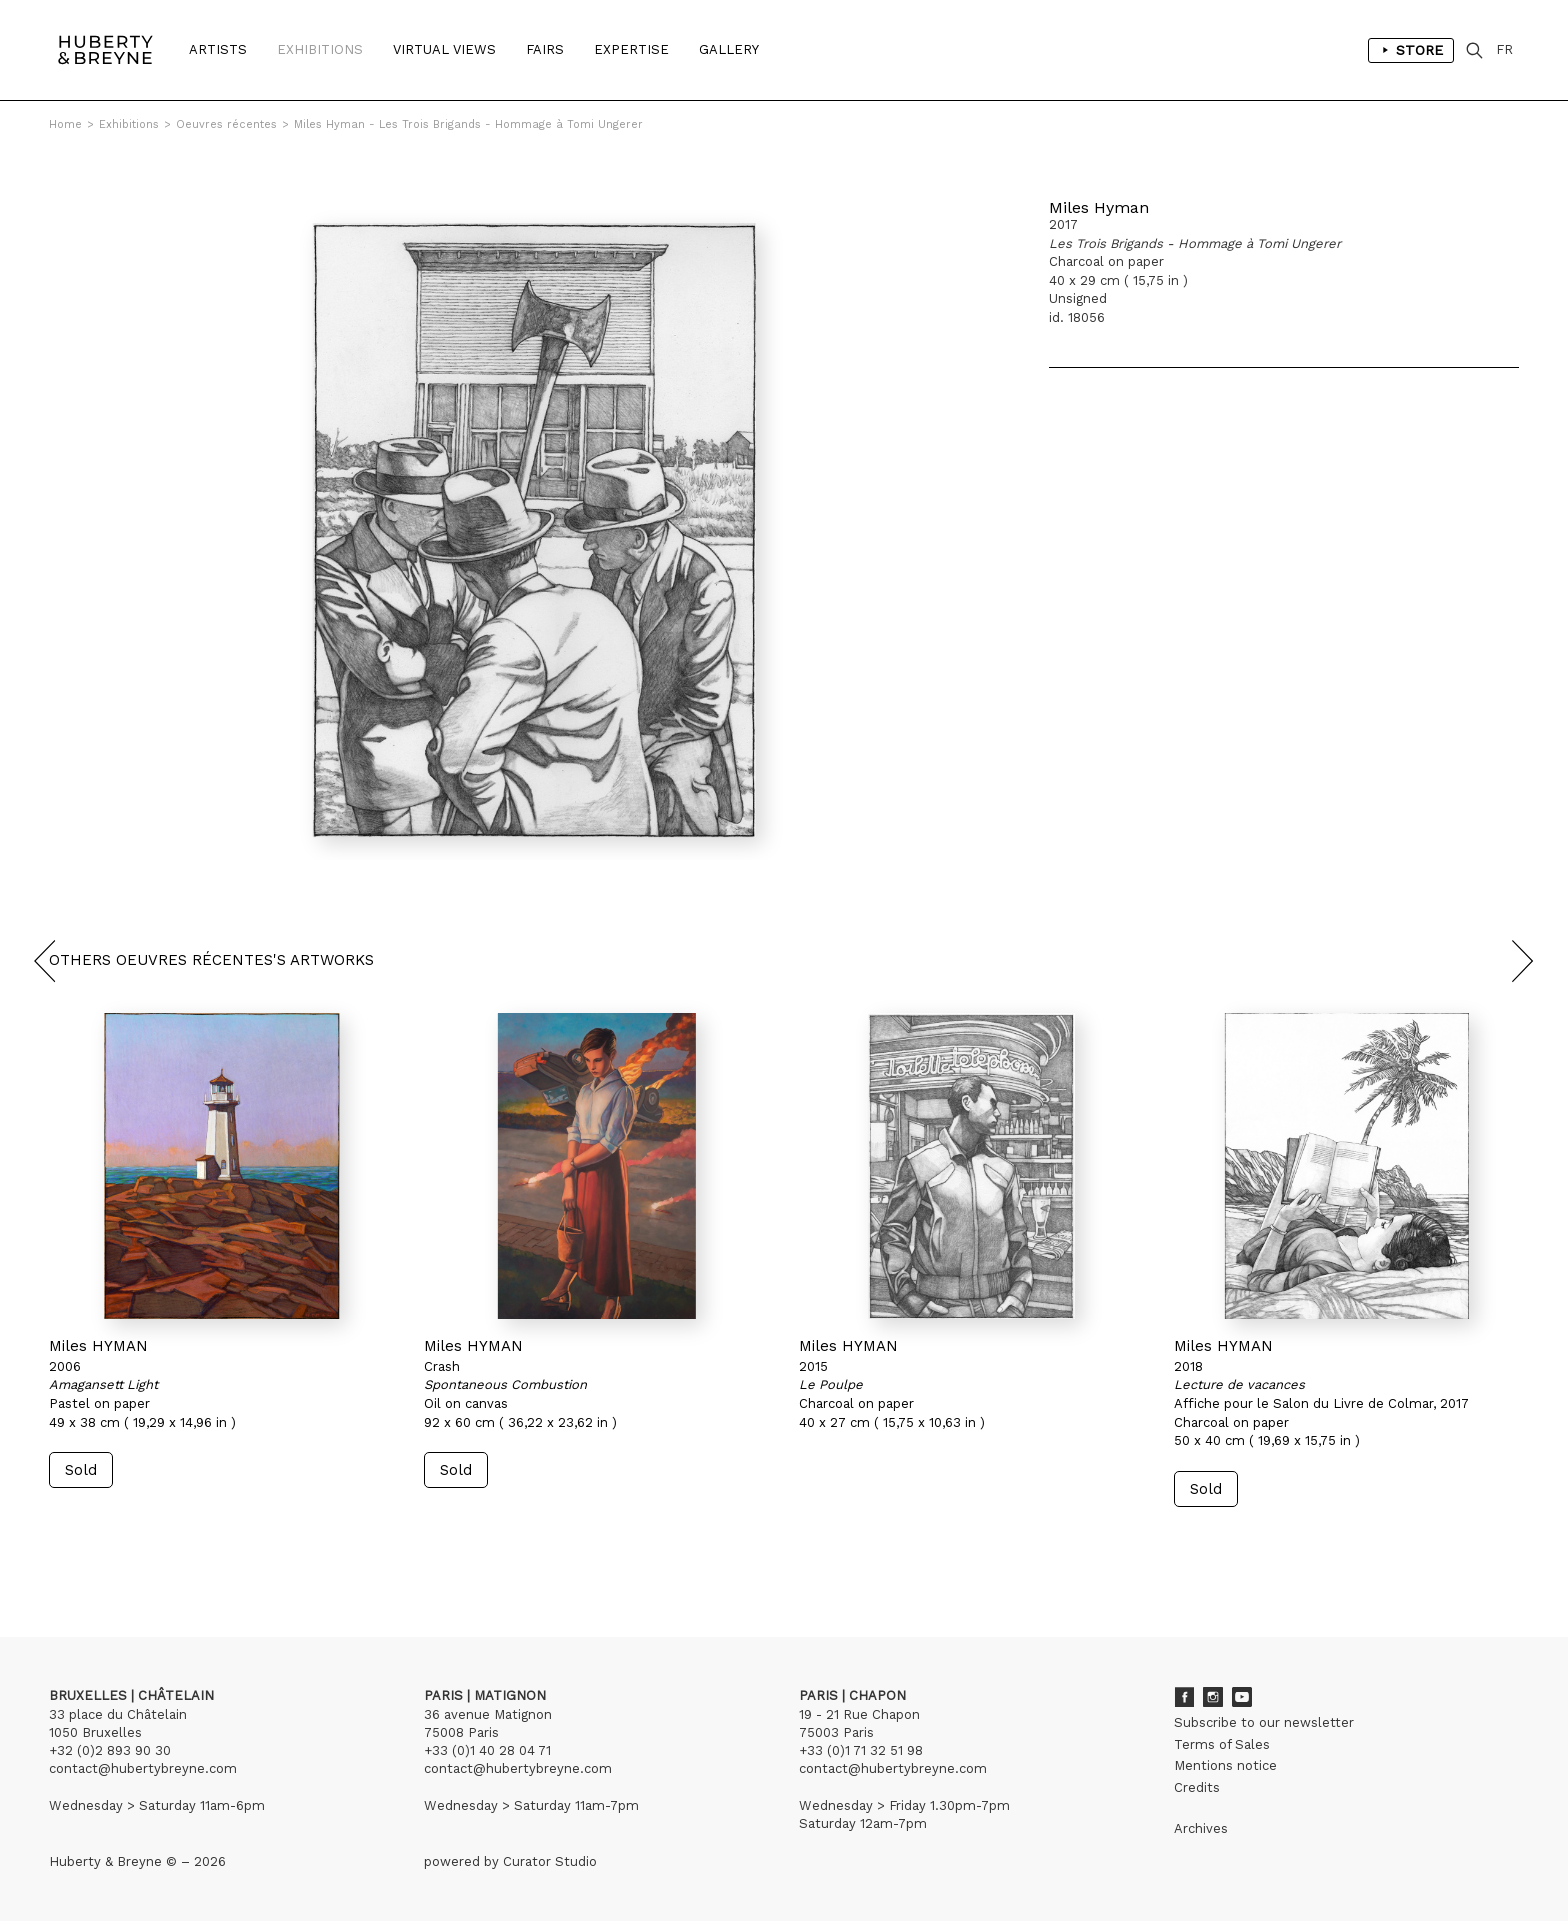  I want to click on Subscribe to our newsletter, so click(1264, 1722).